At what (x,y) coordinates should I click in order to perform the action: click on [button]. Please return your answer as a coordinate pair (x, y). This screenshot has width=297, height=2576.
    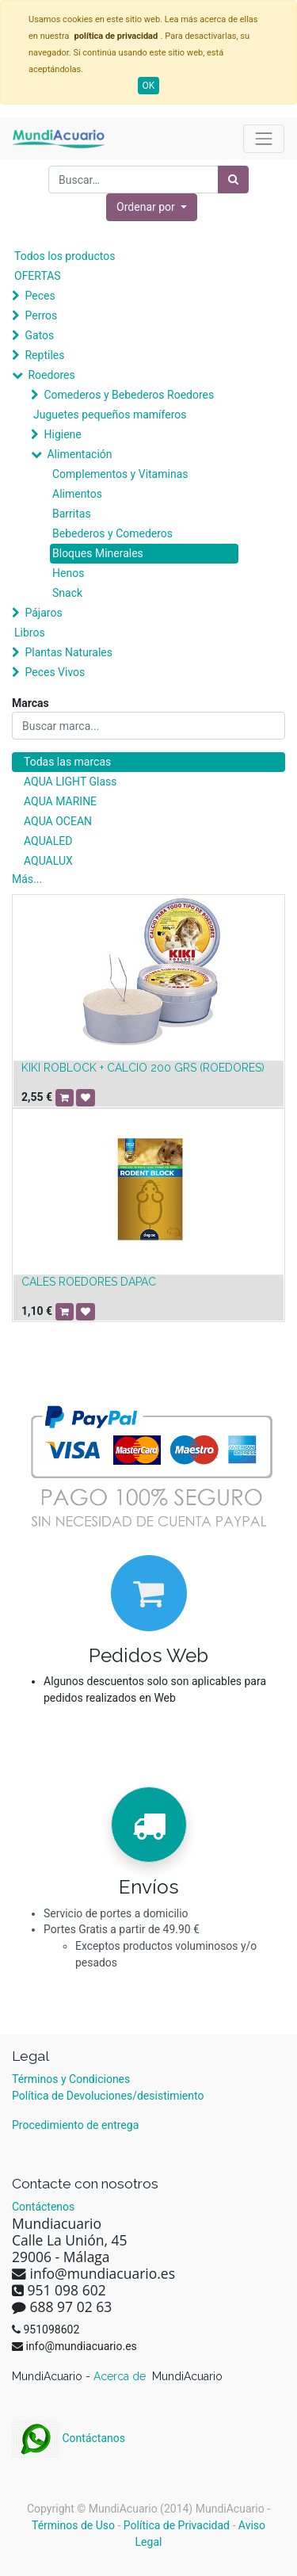
    Looking at the image, I should click on (151, 207).